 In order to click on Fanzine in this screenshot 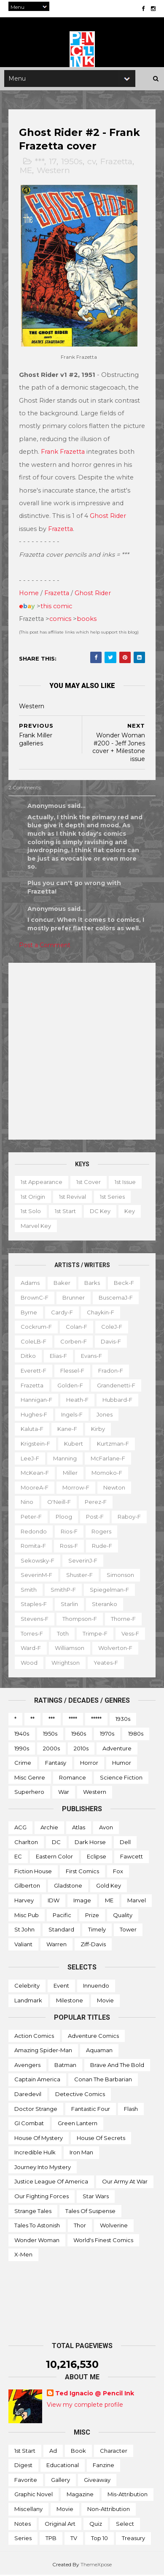, I will do `click(103, 2465)`.